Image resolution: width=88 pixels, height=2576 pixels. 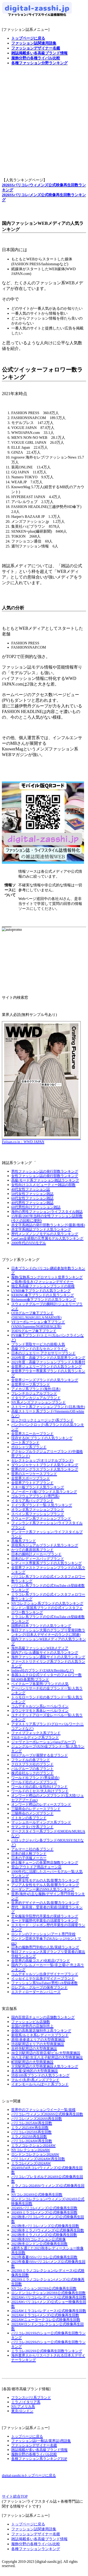 What do you see at coordinates (37, 1559) in the screenshot?
I see `日本のレディースバッグブランド` at bounding box center [37, 1559].